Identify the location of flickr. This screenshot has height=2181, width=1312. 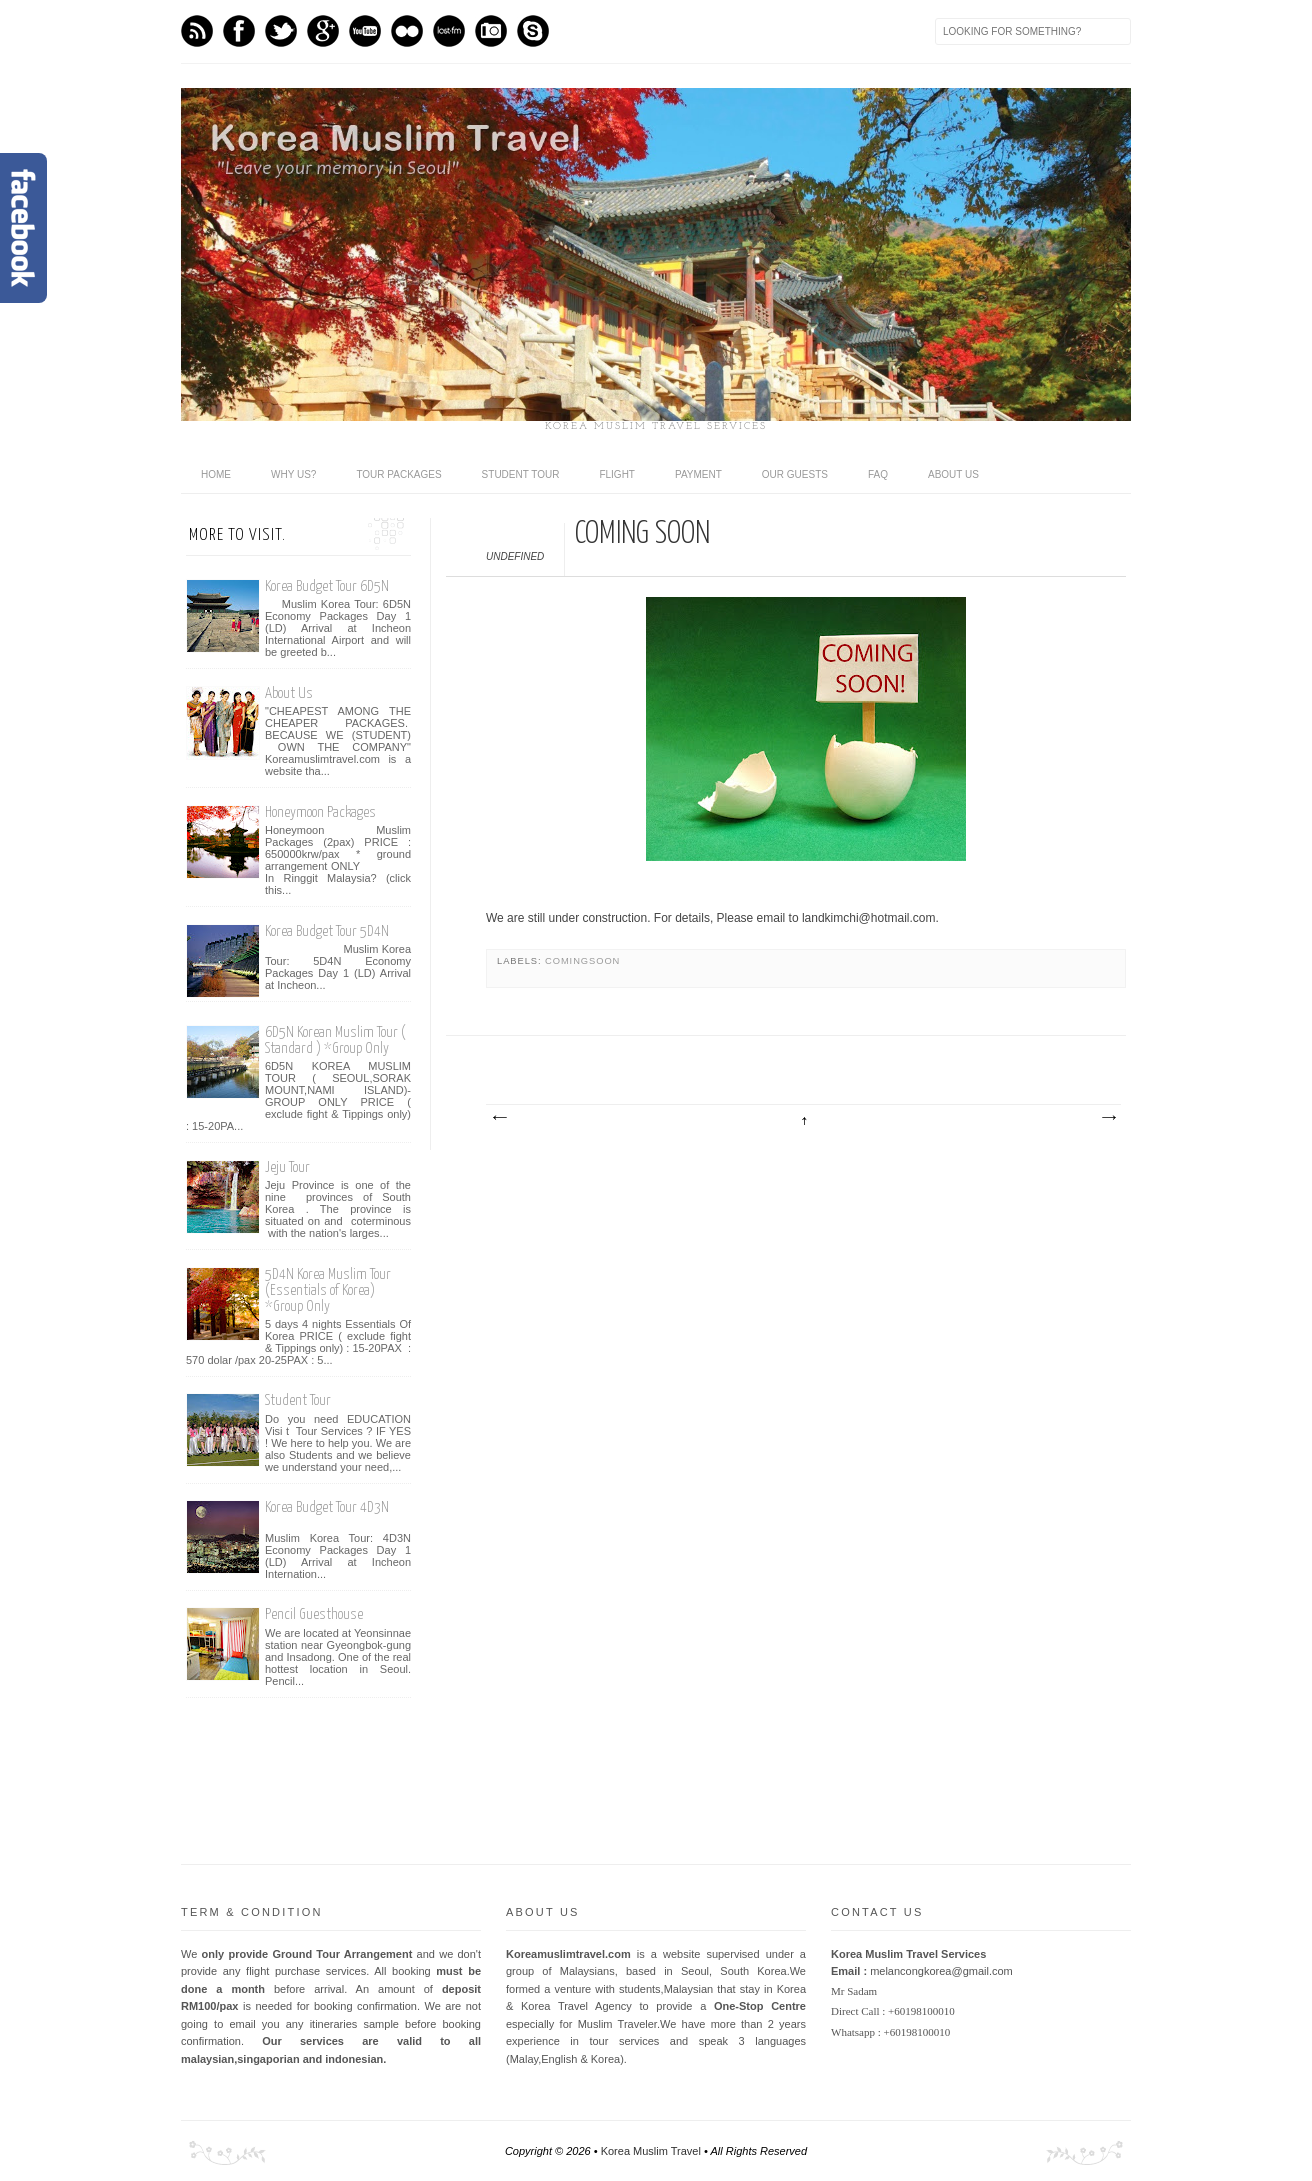
(407, 31).